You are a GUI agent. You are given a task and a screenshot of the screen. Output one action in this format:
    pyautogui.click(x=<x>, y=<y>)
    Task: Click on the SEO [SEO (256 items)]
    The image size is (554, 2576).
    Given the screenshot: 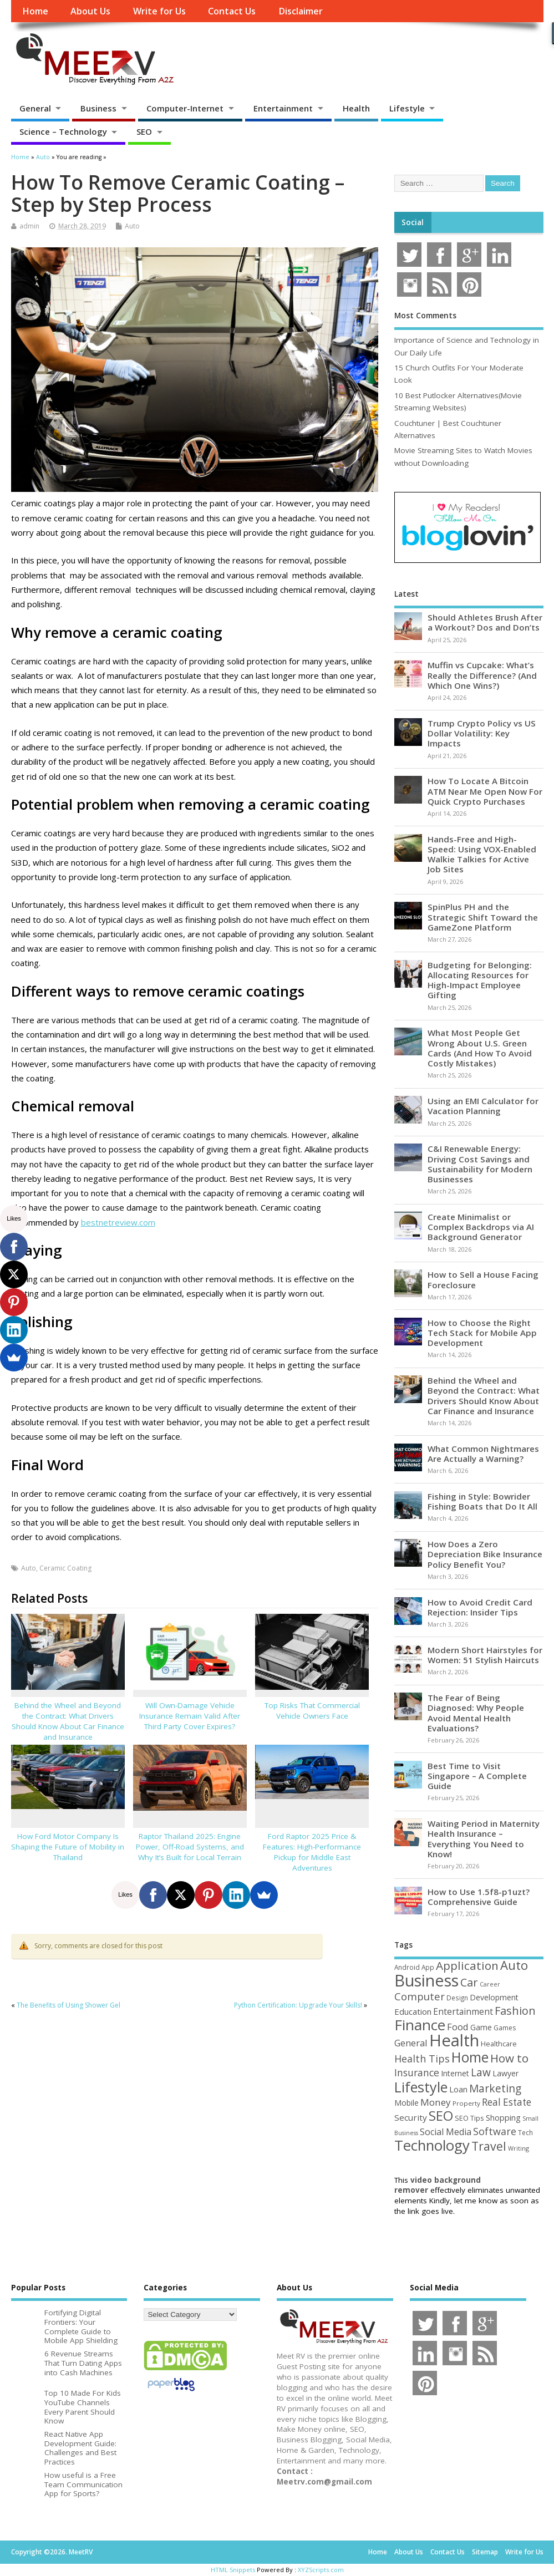 What is the action you would take?
    pyautogui.click(x=441, y=2115)
    